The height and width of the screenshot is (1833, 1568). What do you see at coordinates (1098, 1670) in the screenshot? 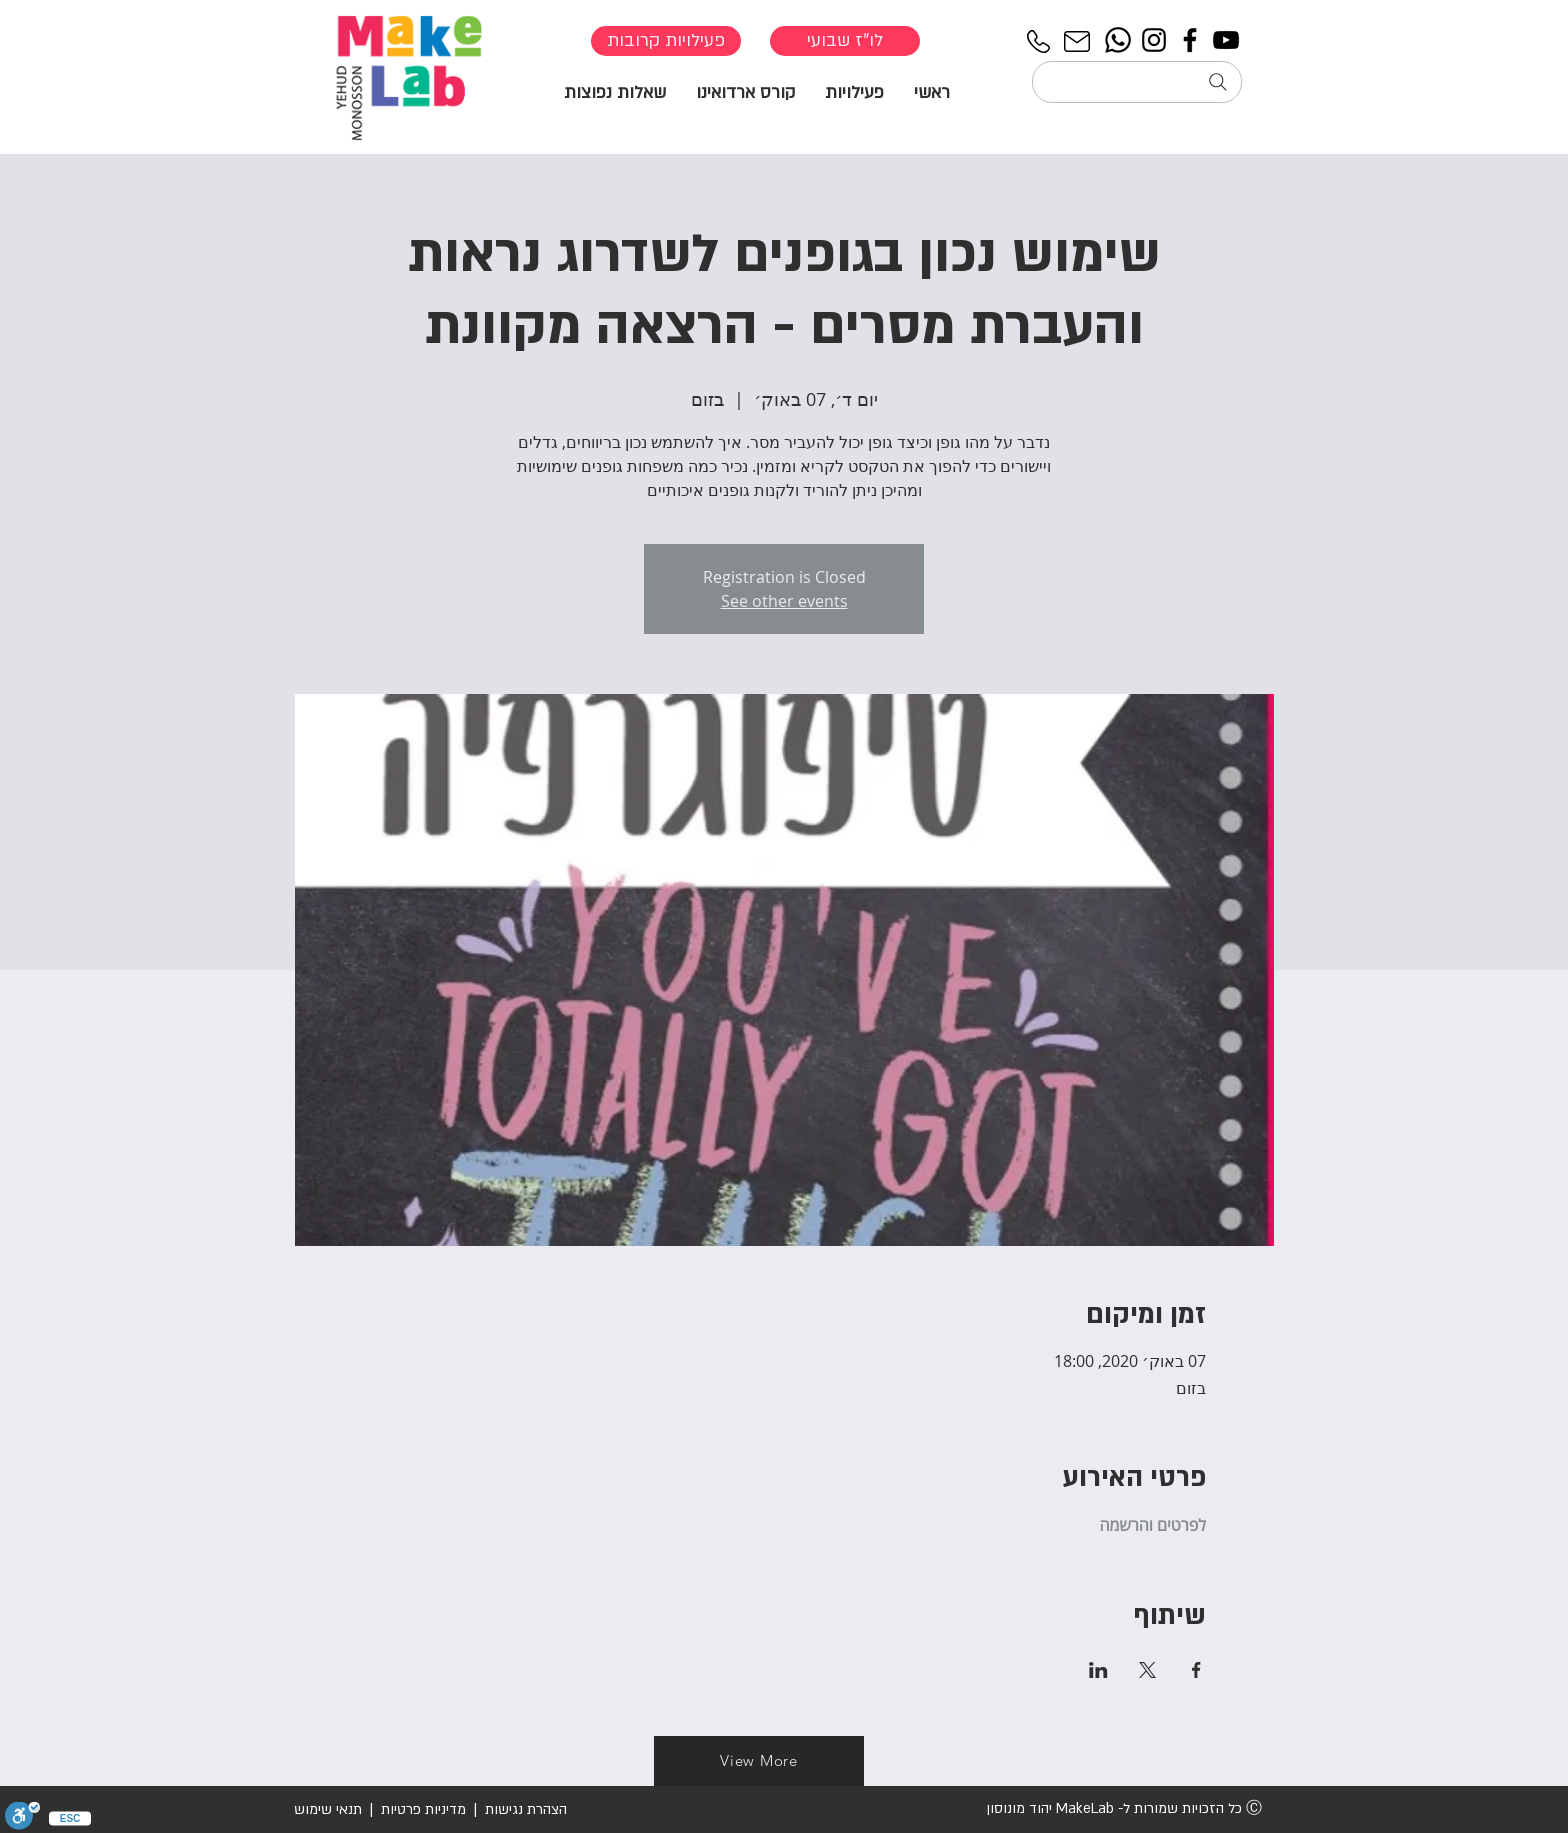
I see `[שתפו את האירוע ב- LinkedIn]` at bounding box center [1098, 1670].